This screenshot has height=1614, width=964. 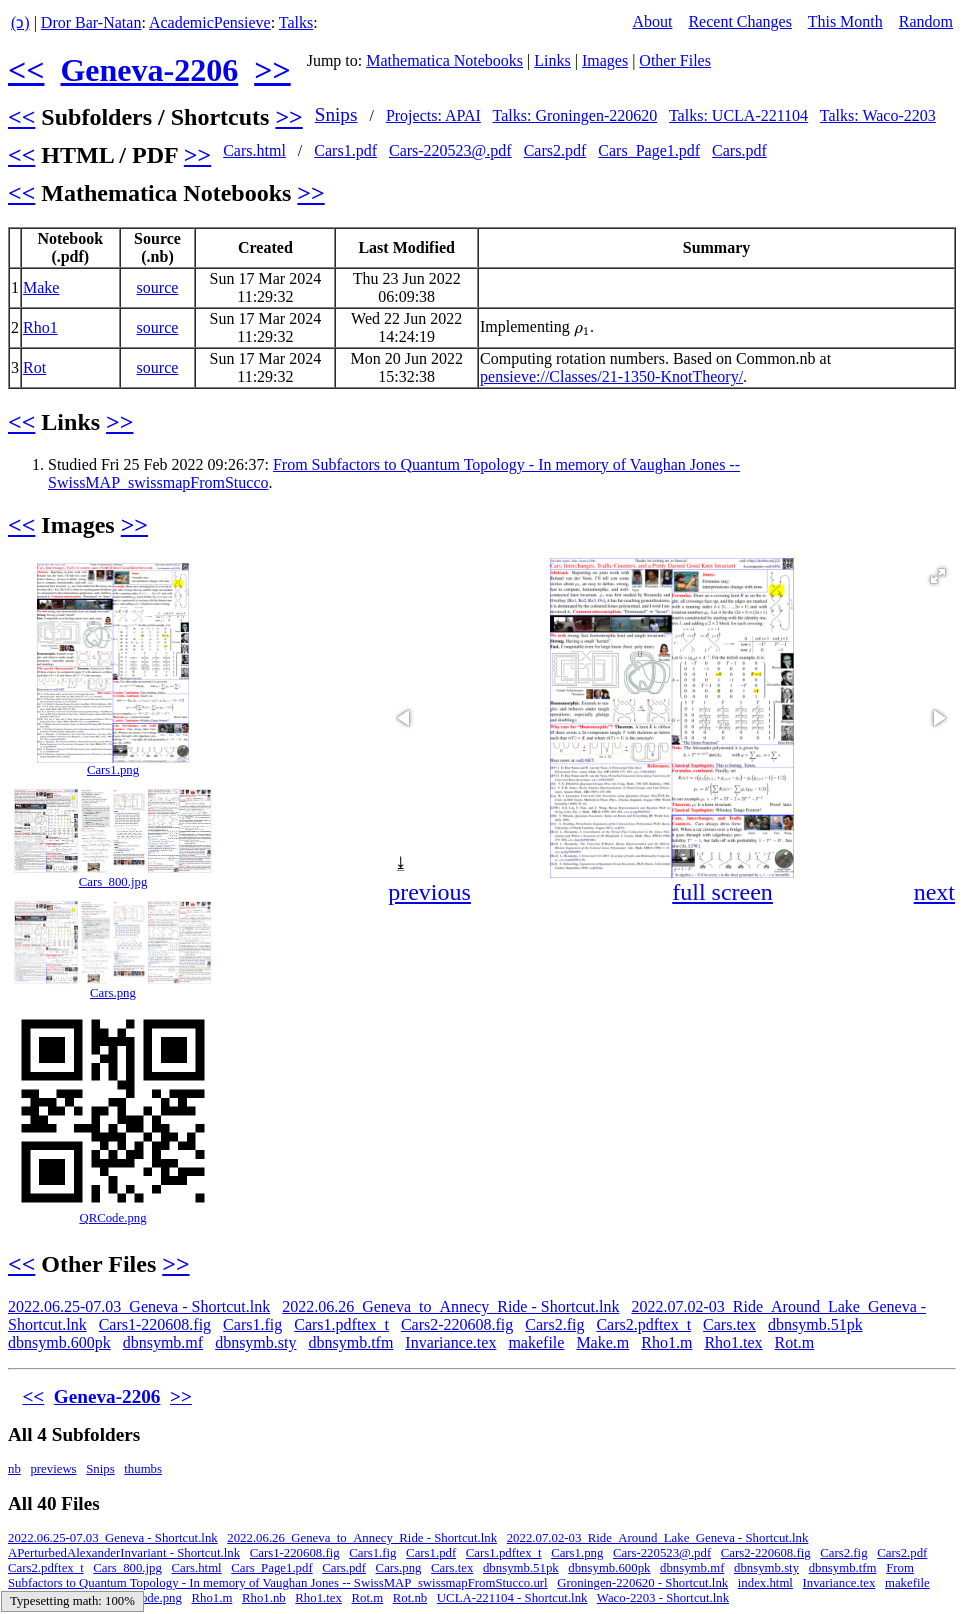 I want to click on Rot.m, so click(x=795, y=1342).